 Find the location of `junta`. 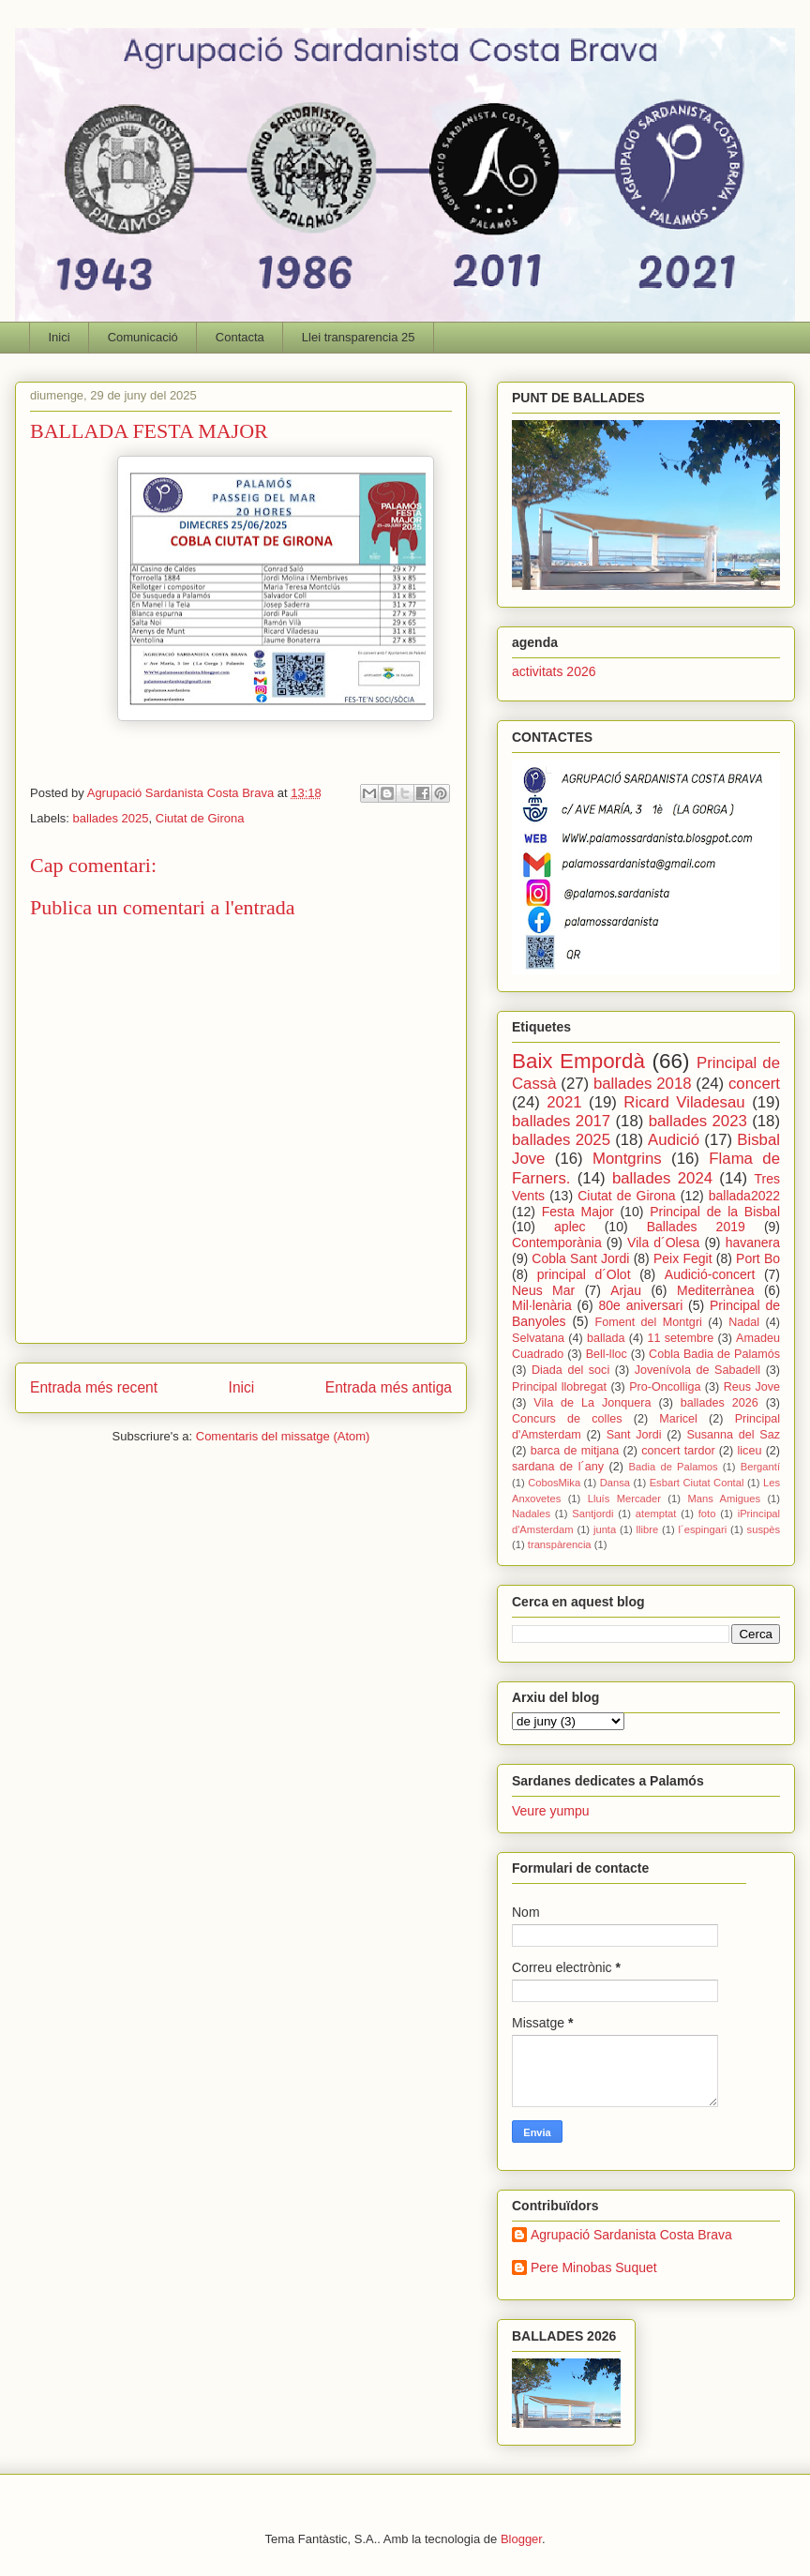

junta is located at coordinates (604, 1529).